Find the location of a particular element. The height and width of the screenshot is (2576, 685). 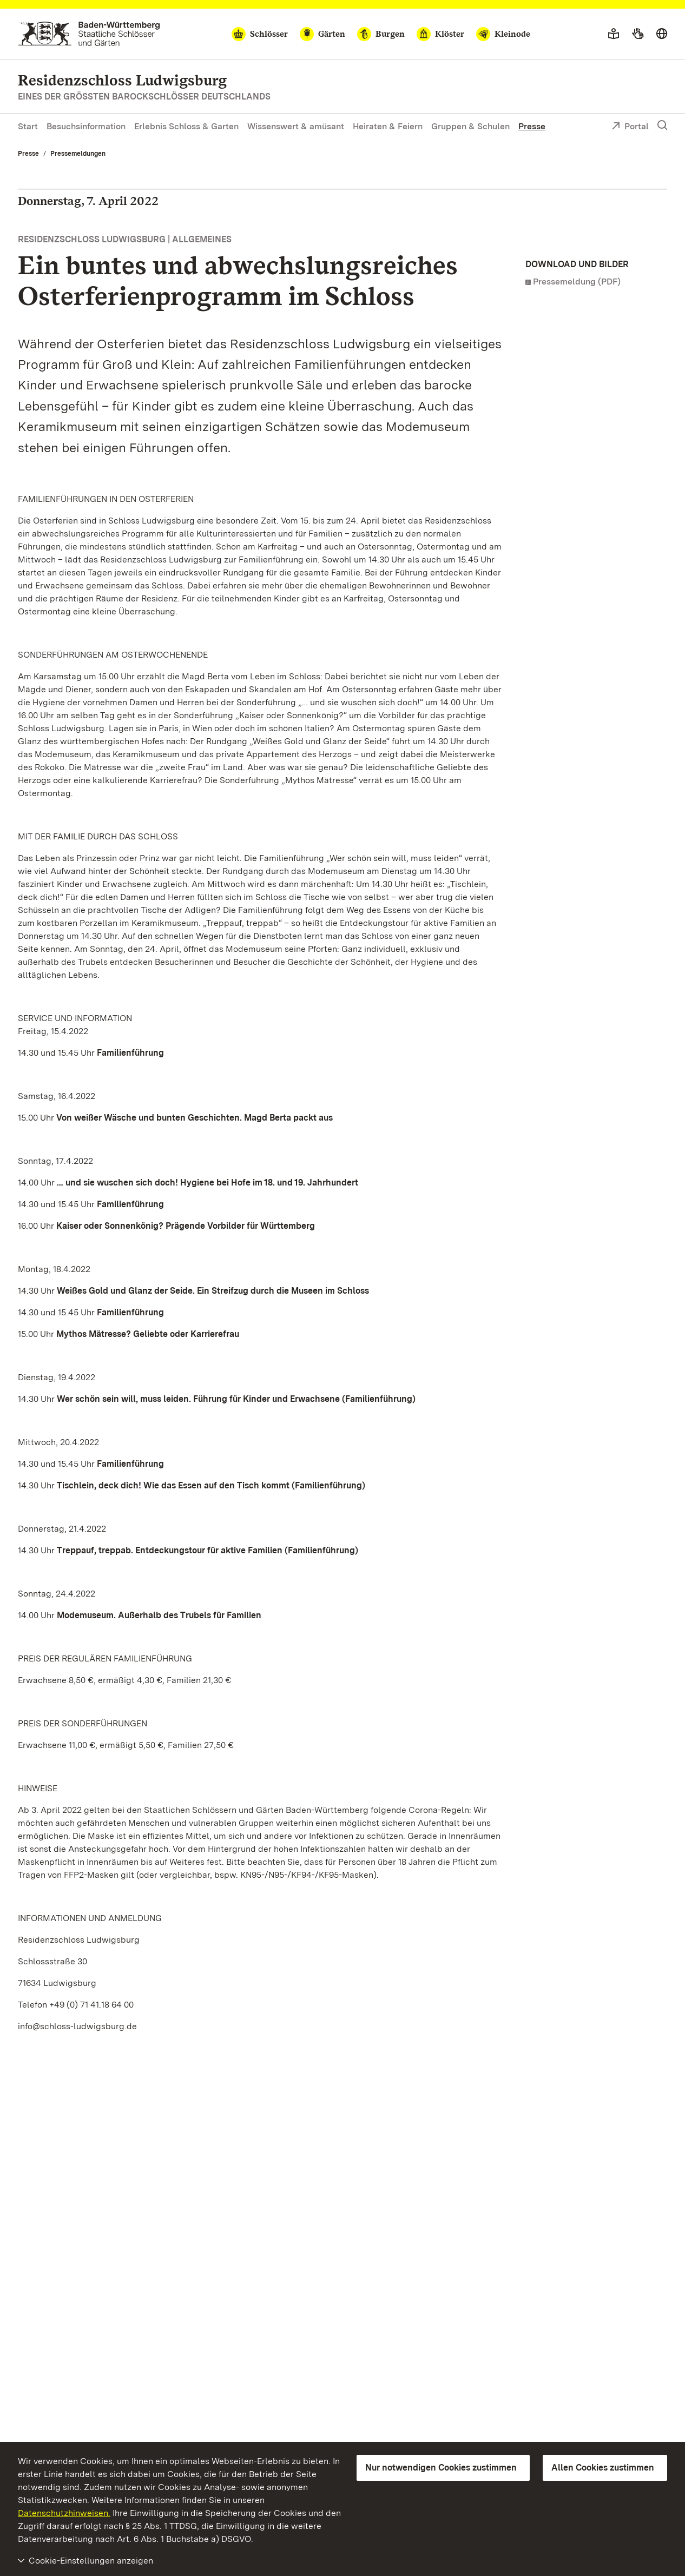

Wissenswert & amüsant is located at coordinates (295, 126).